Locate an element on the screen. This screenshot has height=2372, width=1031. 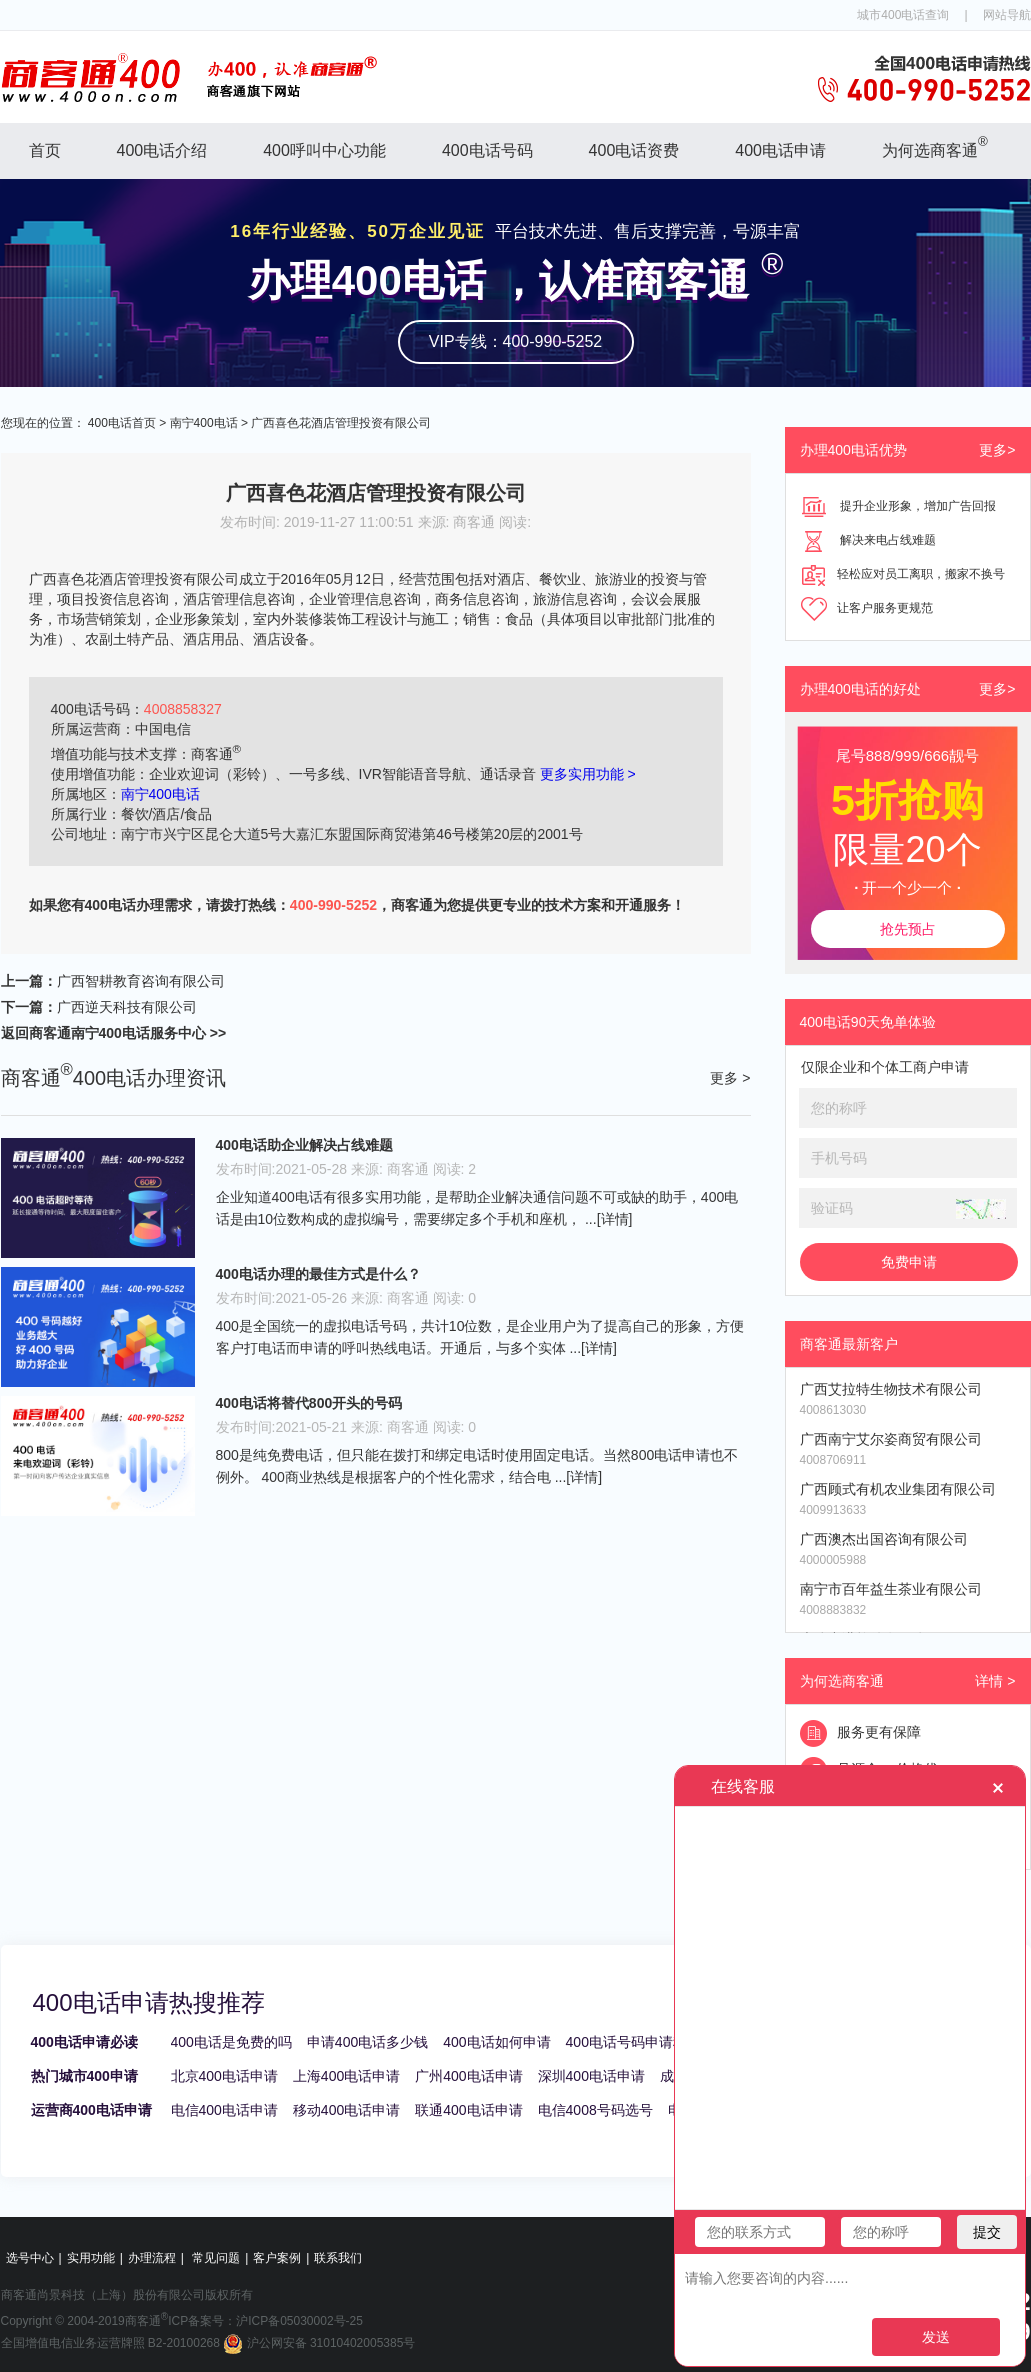
更多实用功能 > is located at coordinates (588, 774).